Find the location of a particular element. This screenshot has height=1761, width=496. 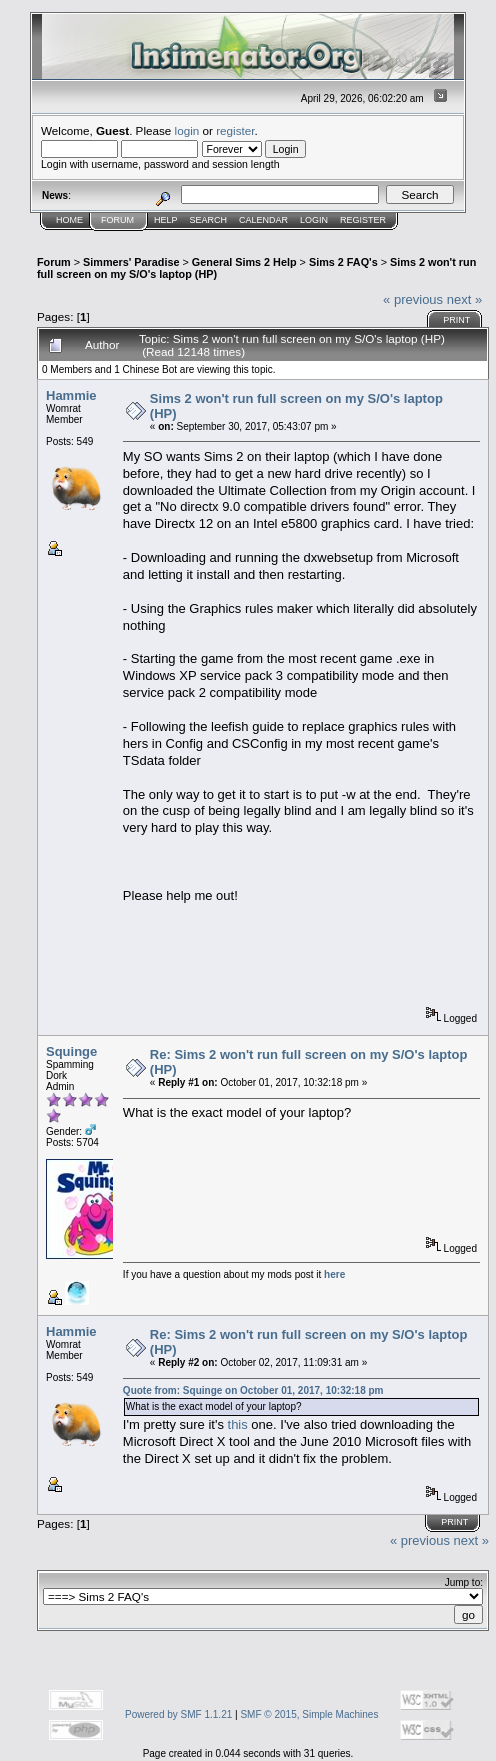

Forum is located at coordinates (117, 220).